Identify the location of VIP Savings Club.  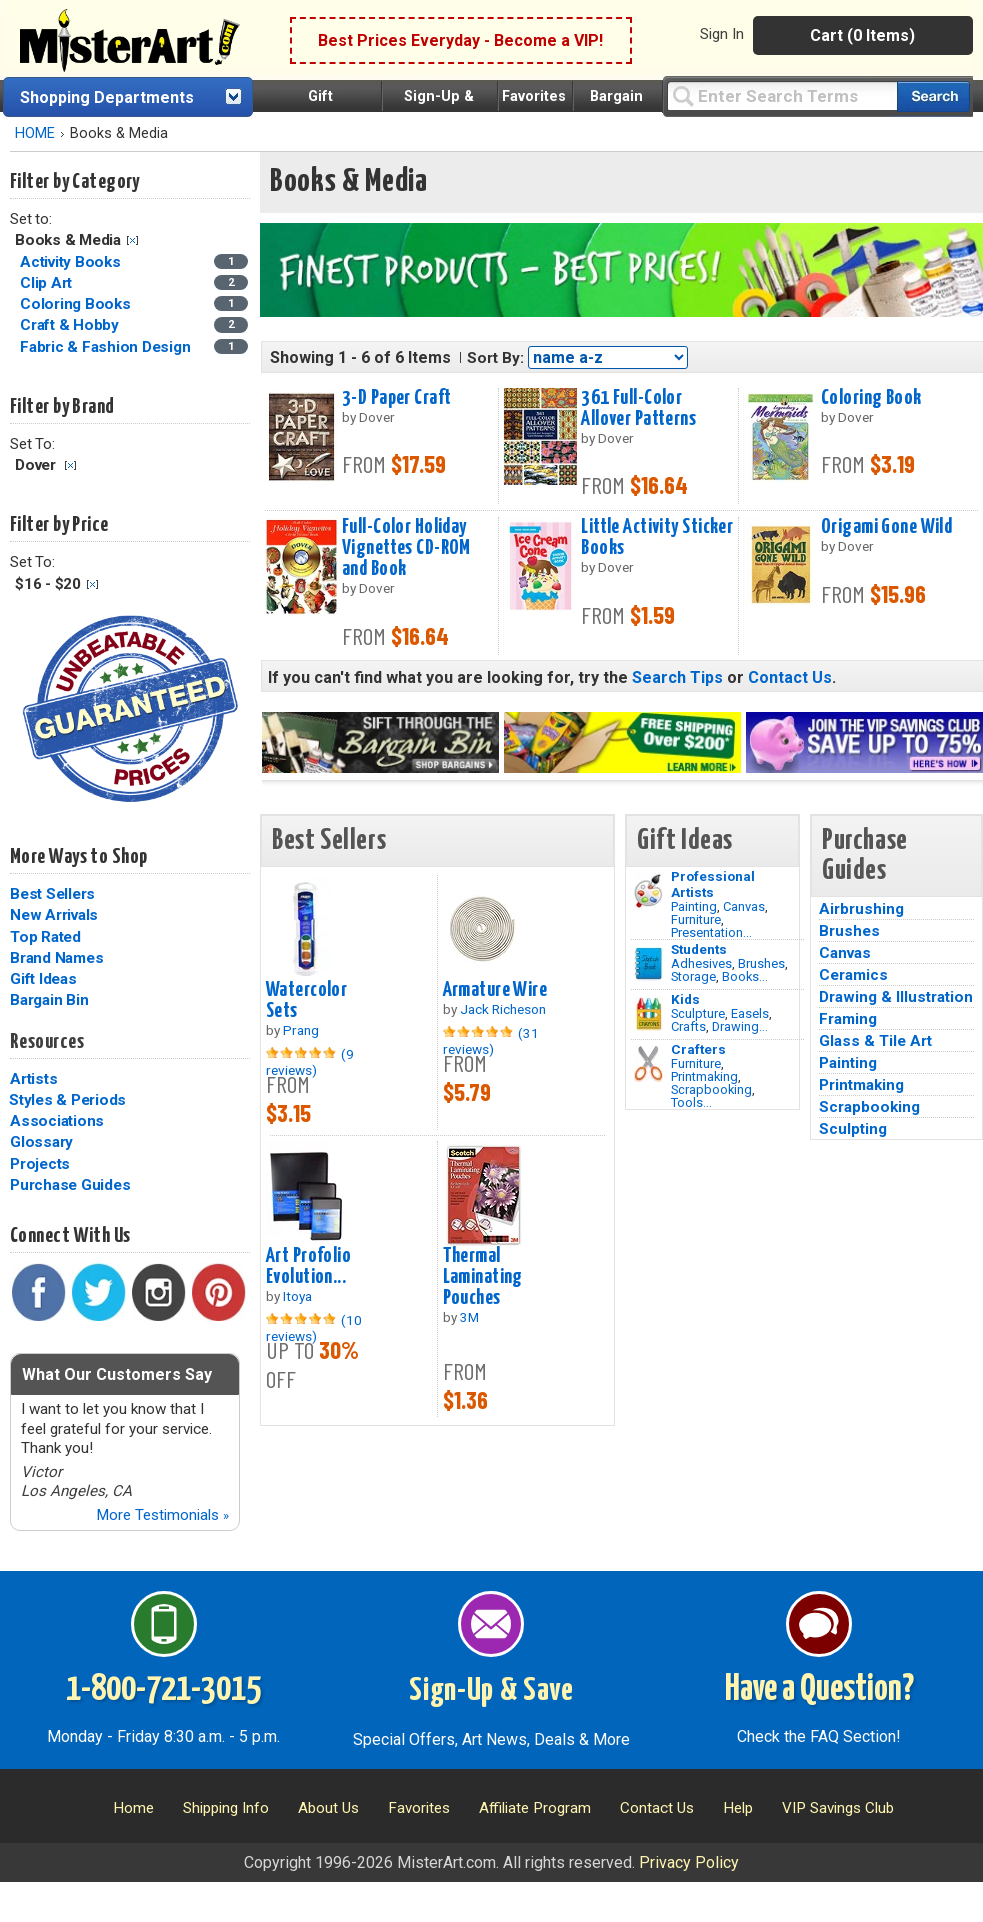
(838, 1808).